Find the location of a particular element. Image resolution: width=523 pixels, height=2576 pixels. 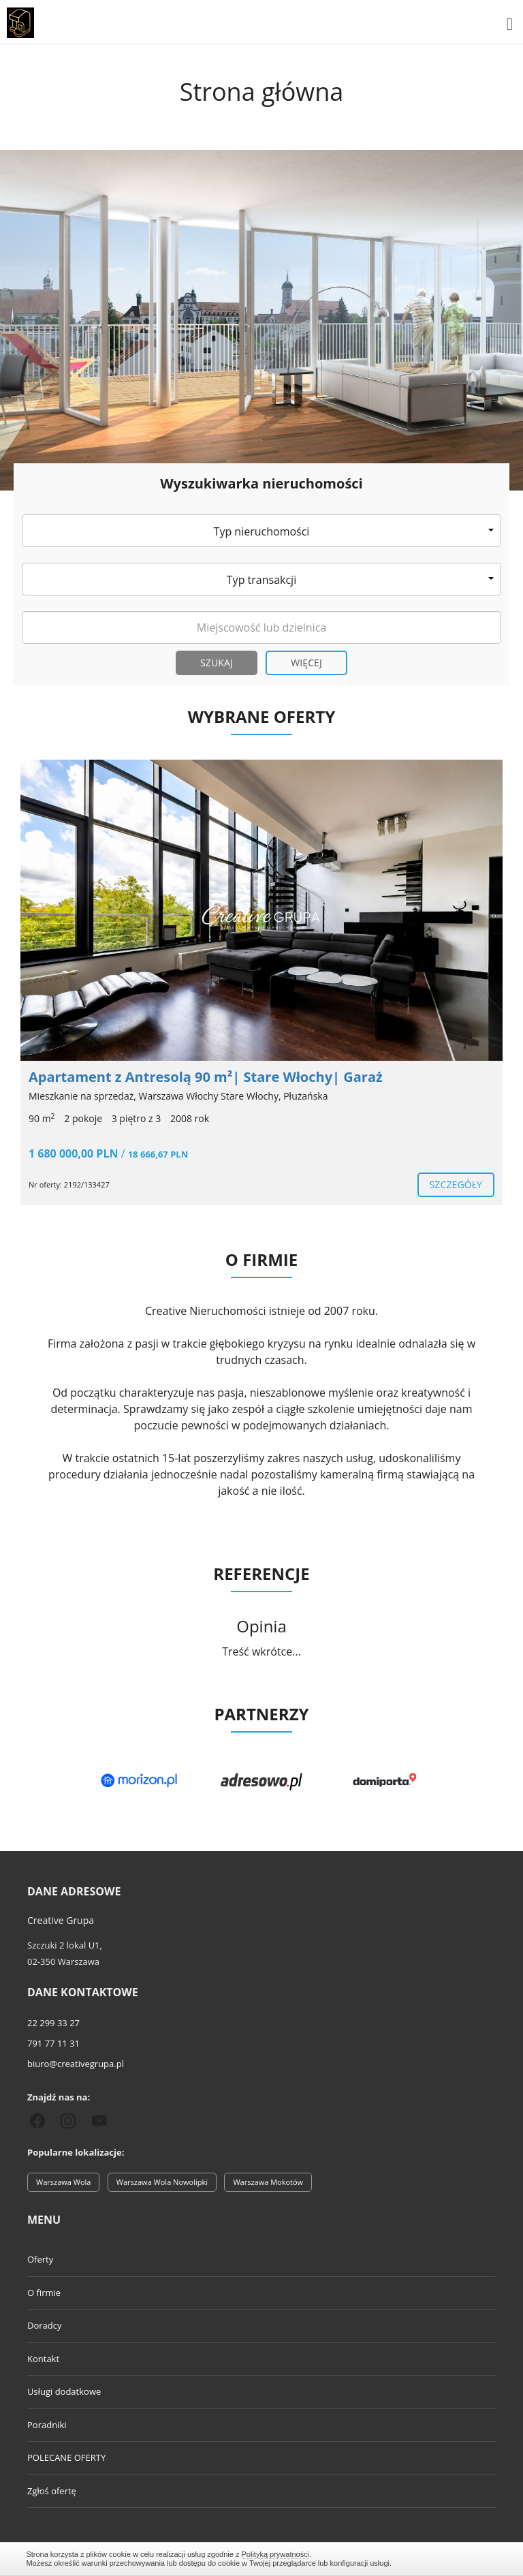

Usługi dodatkowe is located at coordinates (64, 2391).